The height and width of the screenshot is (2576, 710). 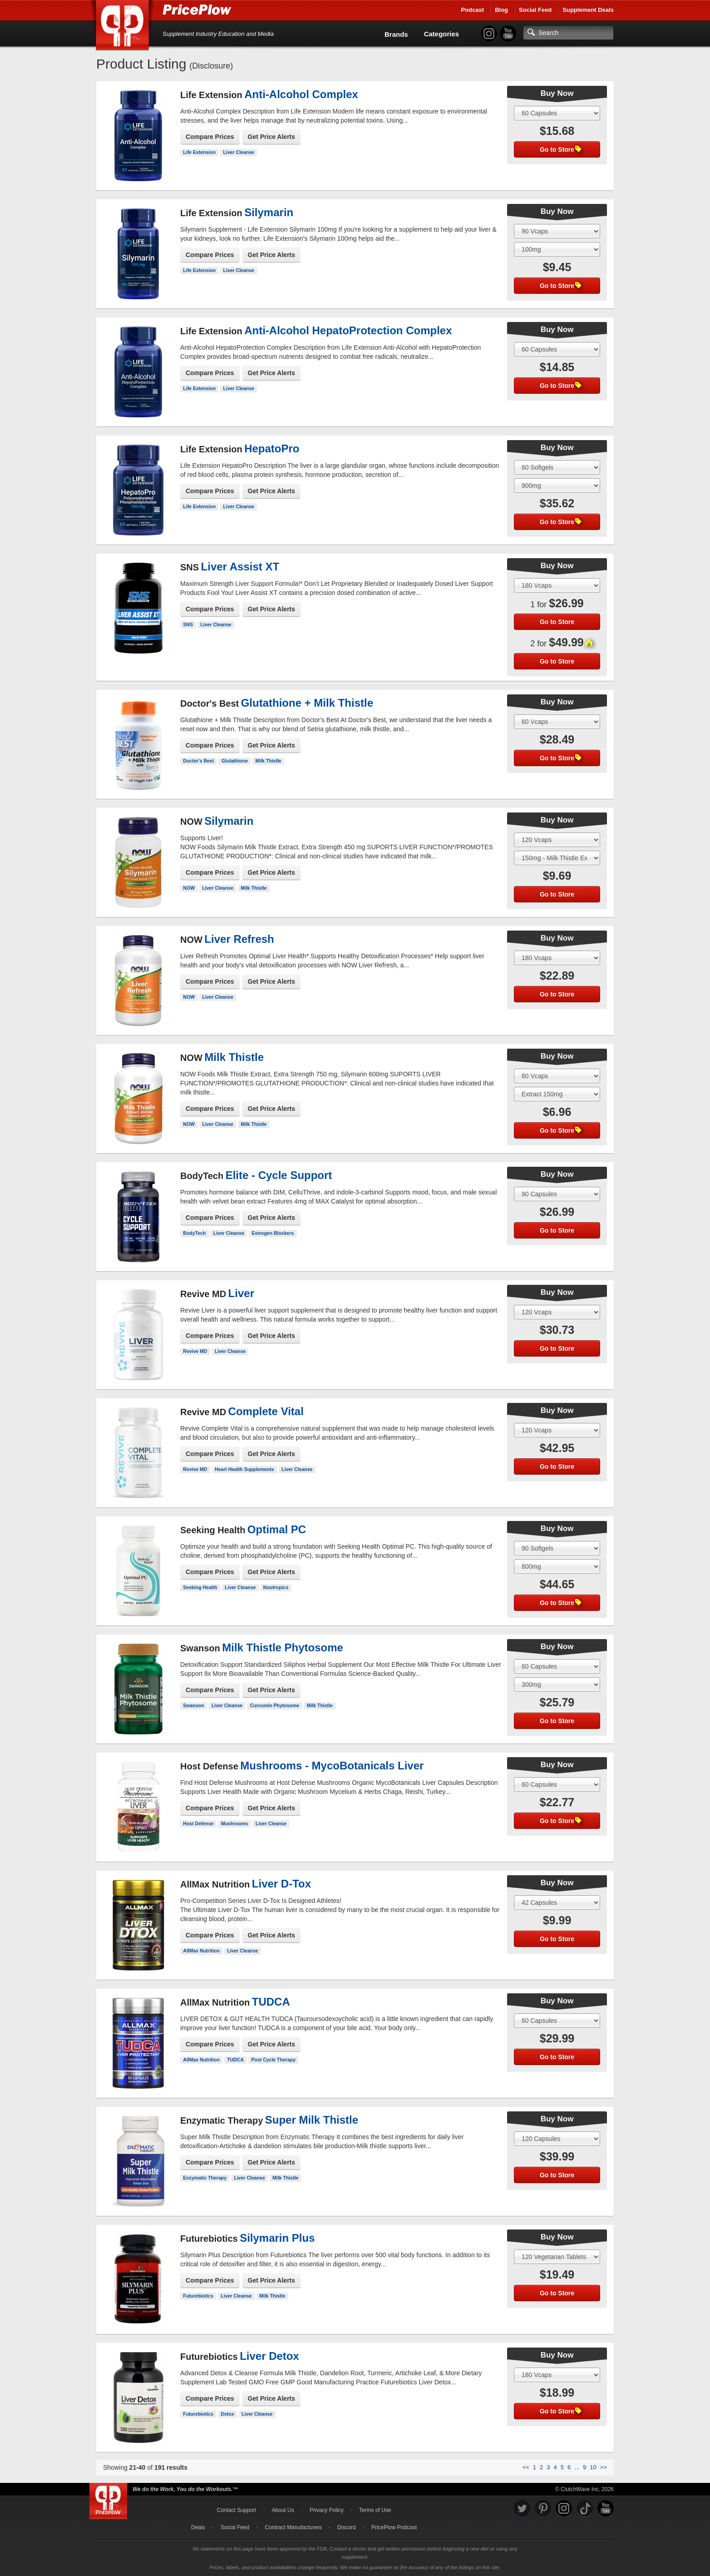 I want to click on Curcumin Phytosome, so click(x=275, y=1705).